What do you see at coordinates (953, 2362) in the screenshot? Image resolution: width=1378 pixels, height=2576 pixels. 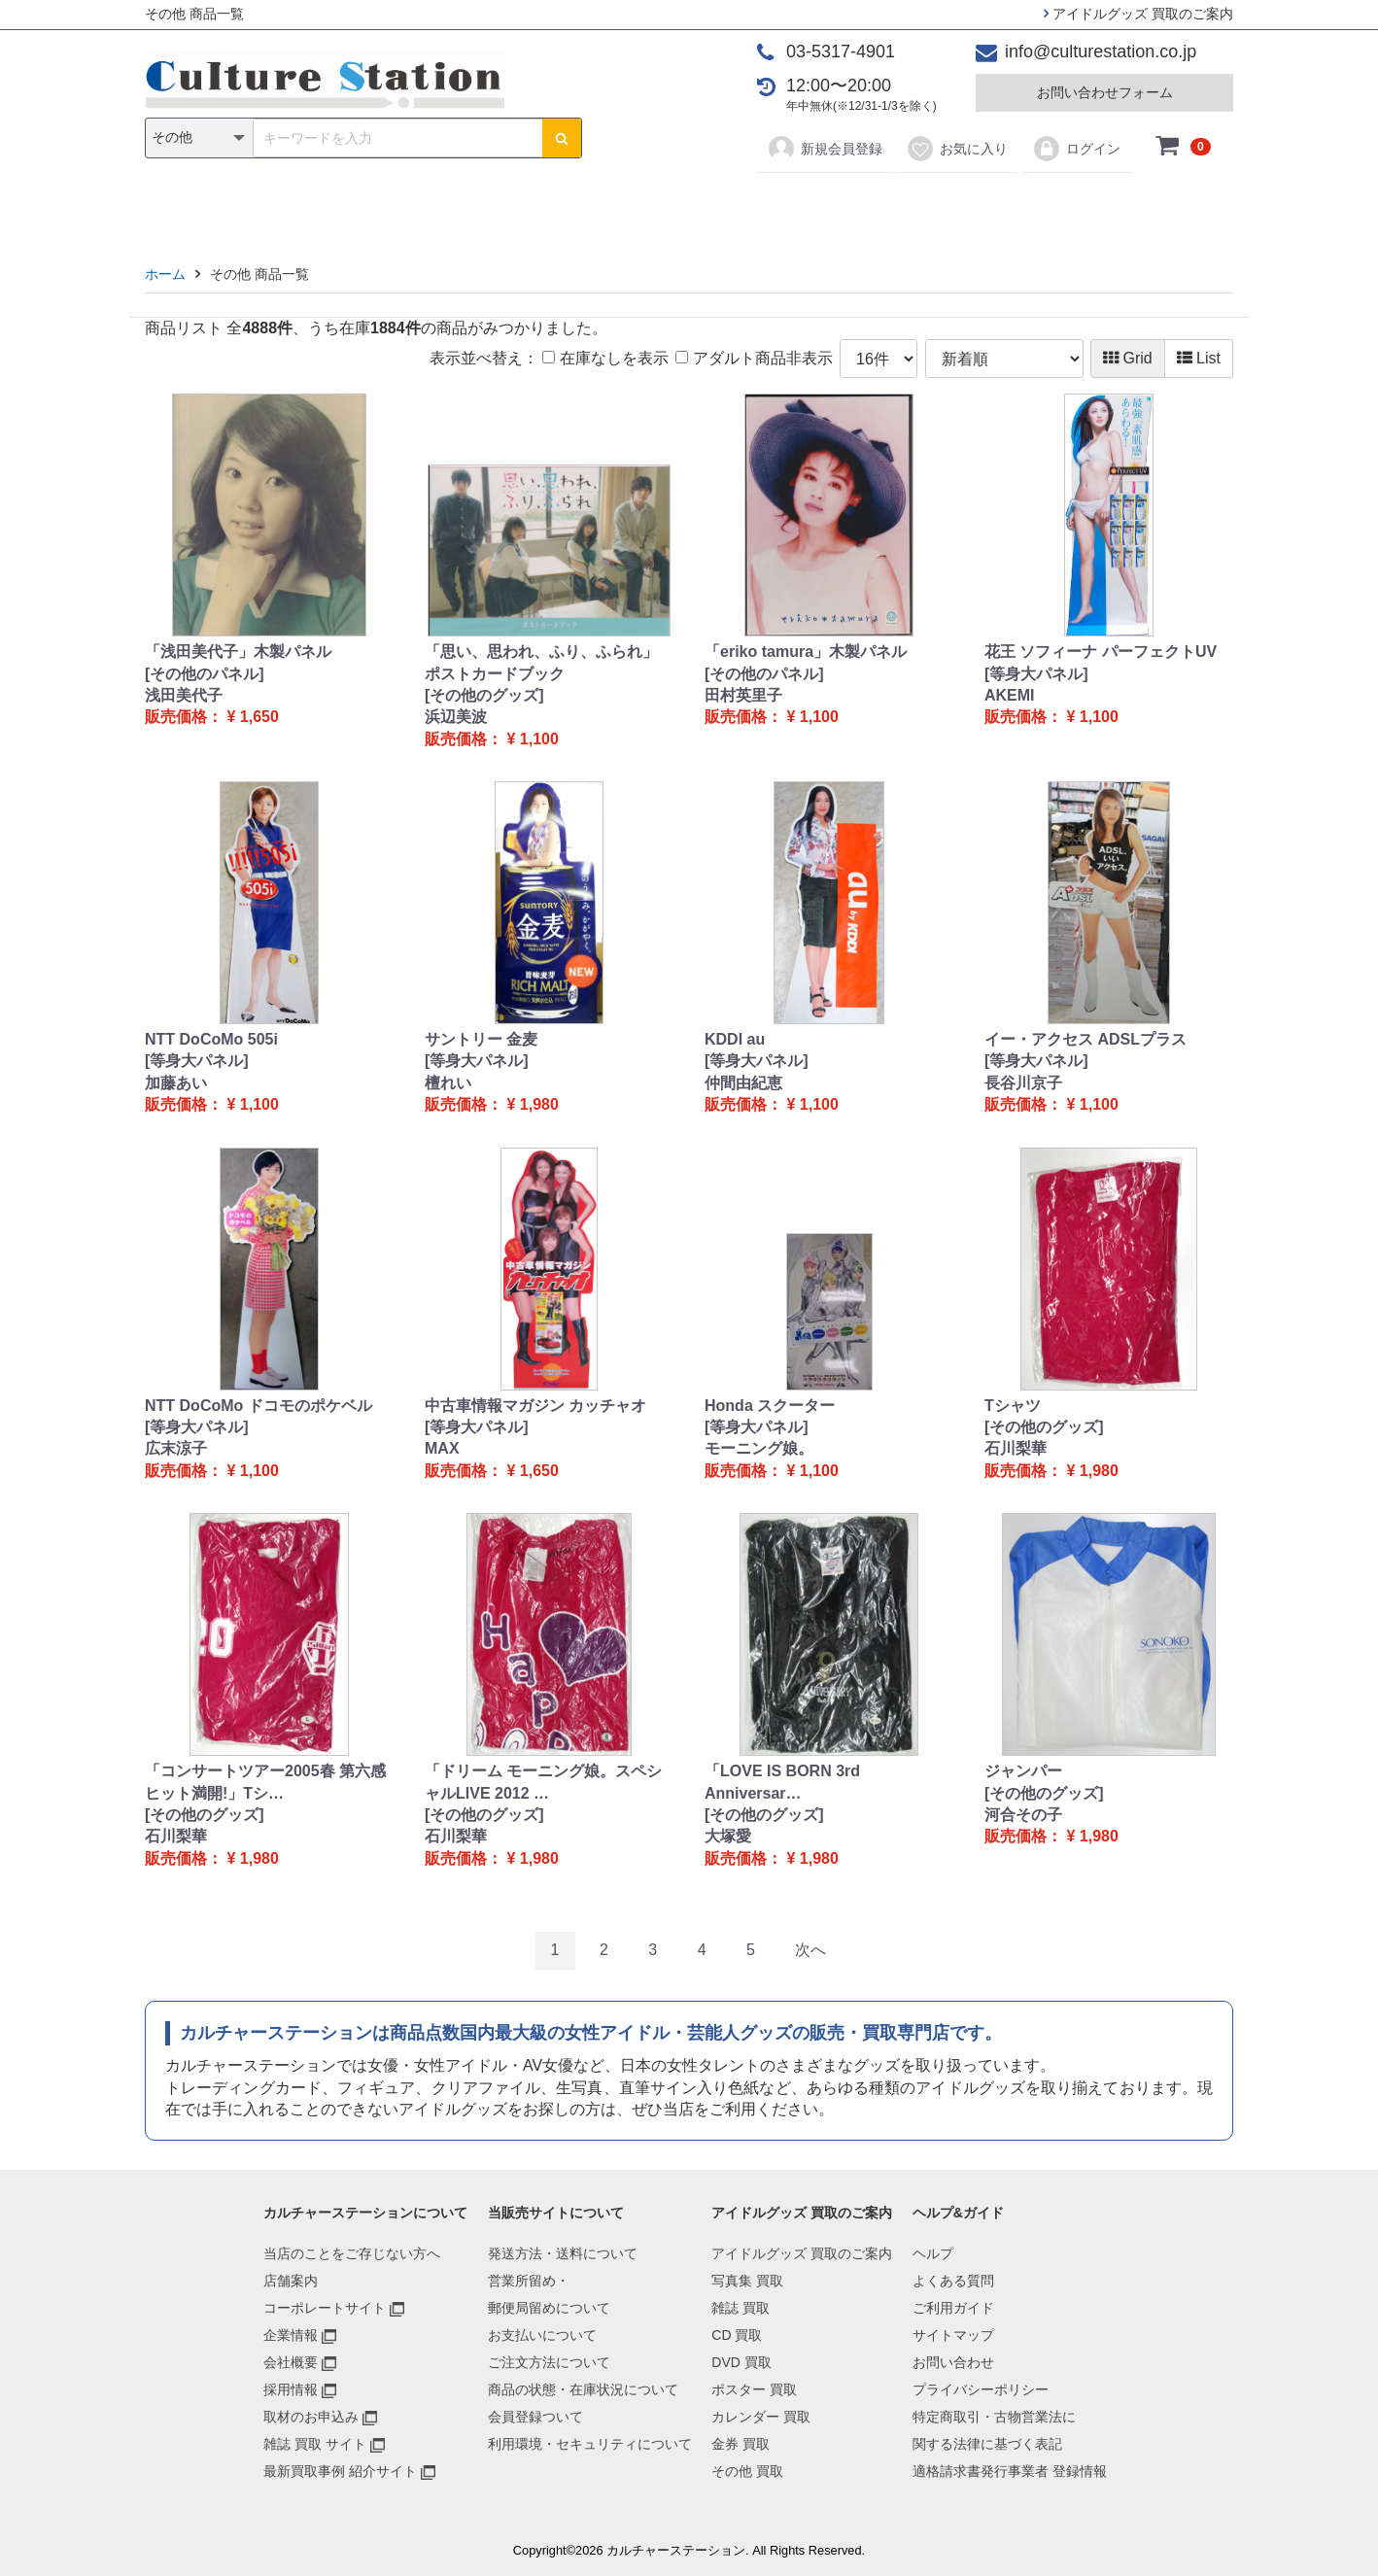 I see `お問い合わせ` at bounding box center [953, 2362].